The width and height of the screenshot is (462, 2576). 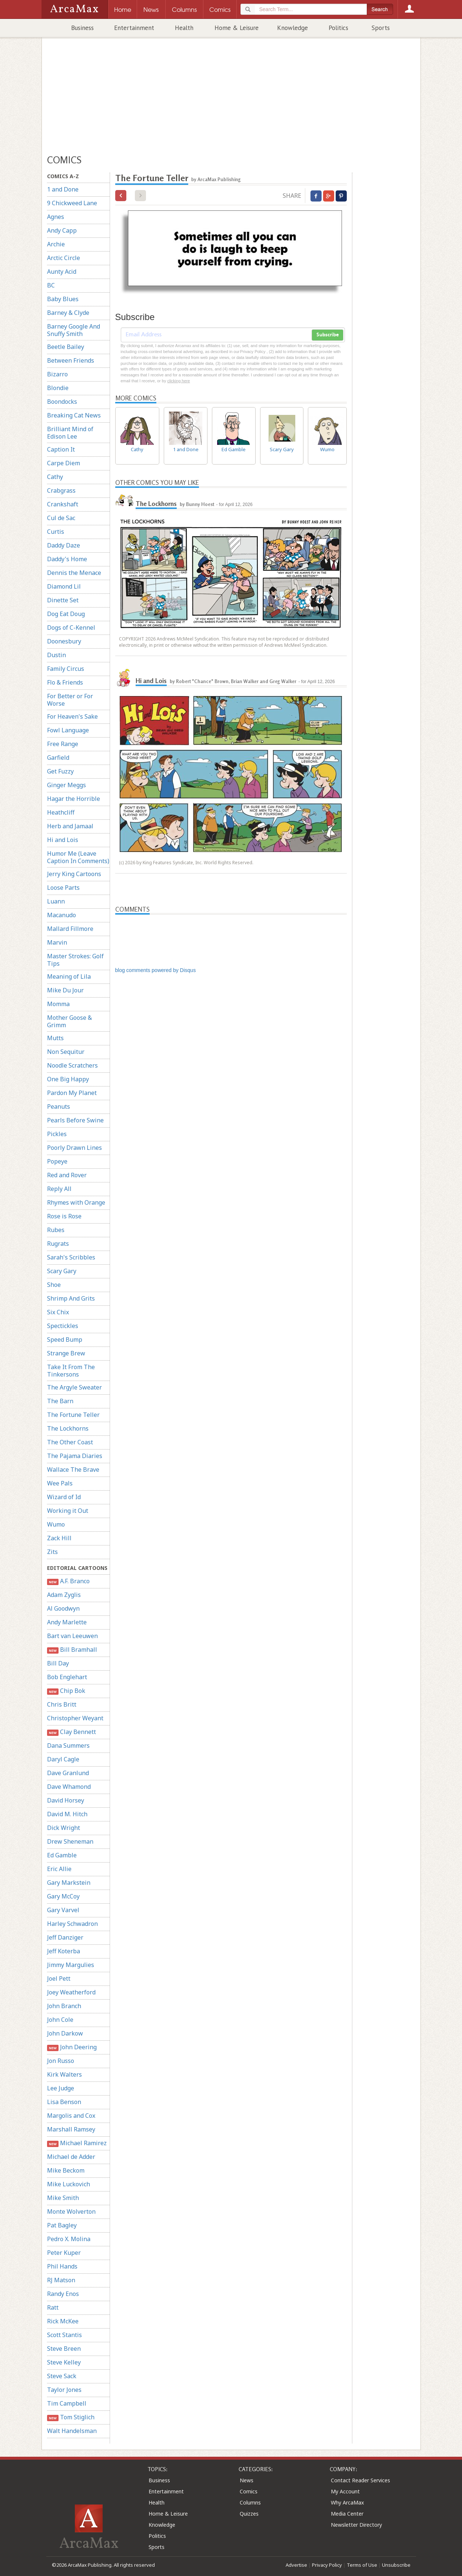 What do you see at coordinates (61, 271) in the screenshot?
I see `Aunty Acid` at bounding box center [61, 271].